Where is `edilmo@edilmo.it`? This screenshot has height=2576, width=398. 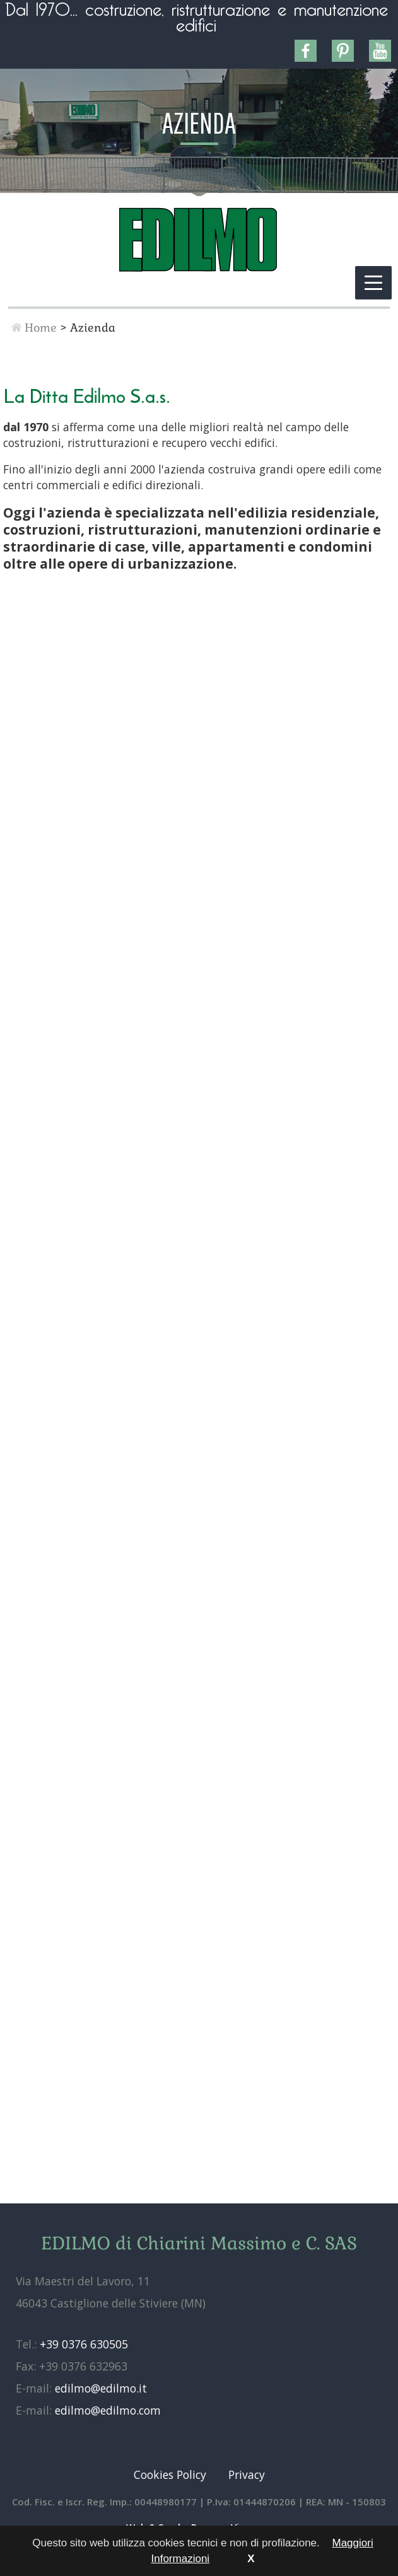 edilmo@edilmo.it is located at coordinates (101, 2388).